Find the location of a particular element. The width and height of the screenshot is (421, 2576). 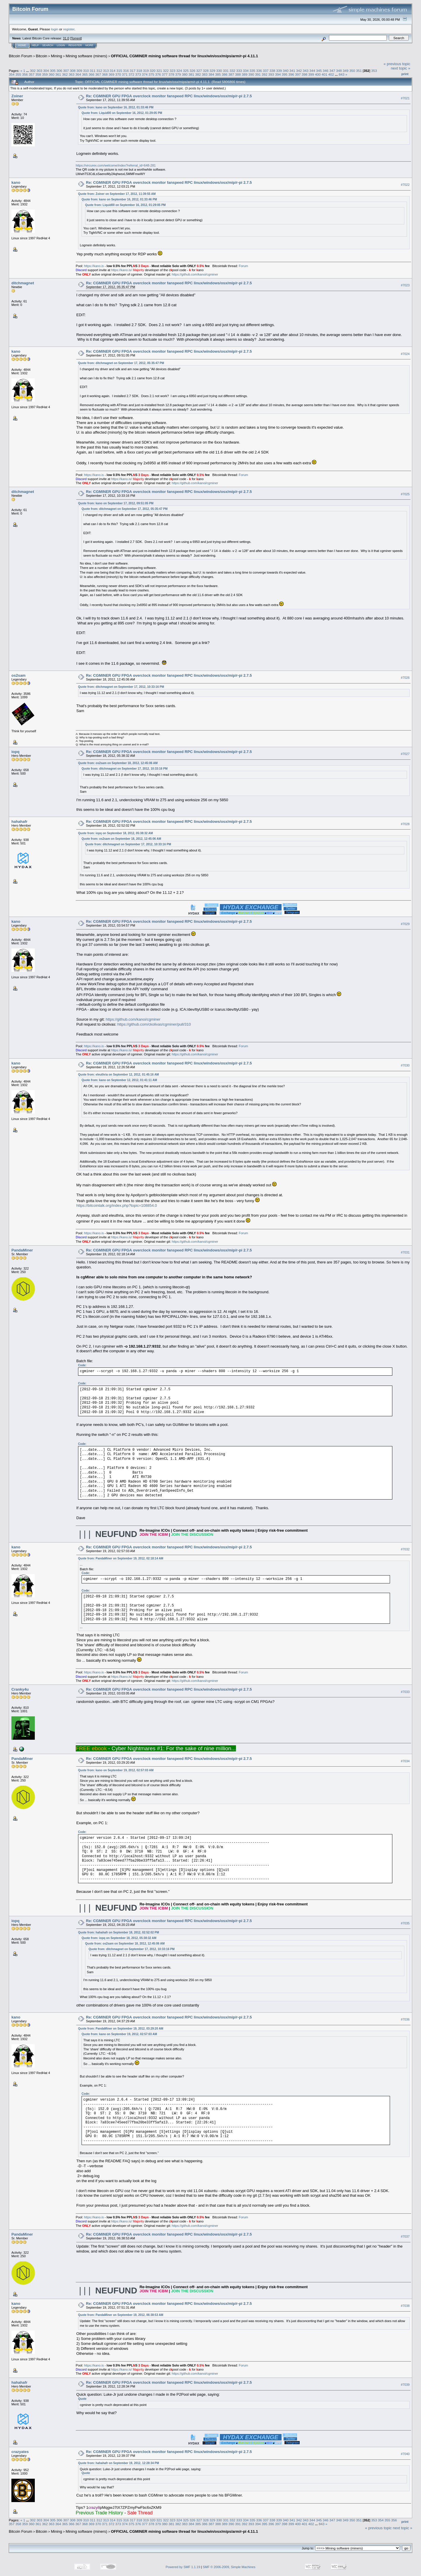

https://kano.is/ is located at coordinates (121, 270).